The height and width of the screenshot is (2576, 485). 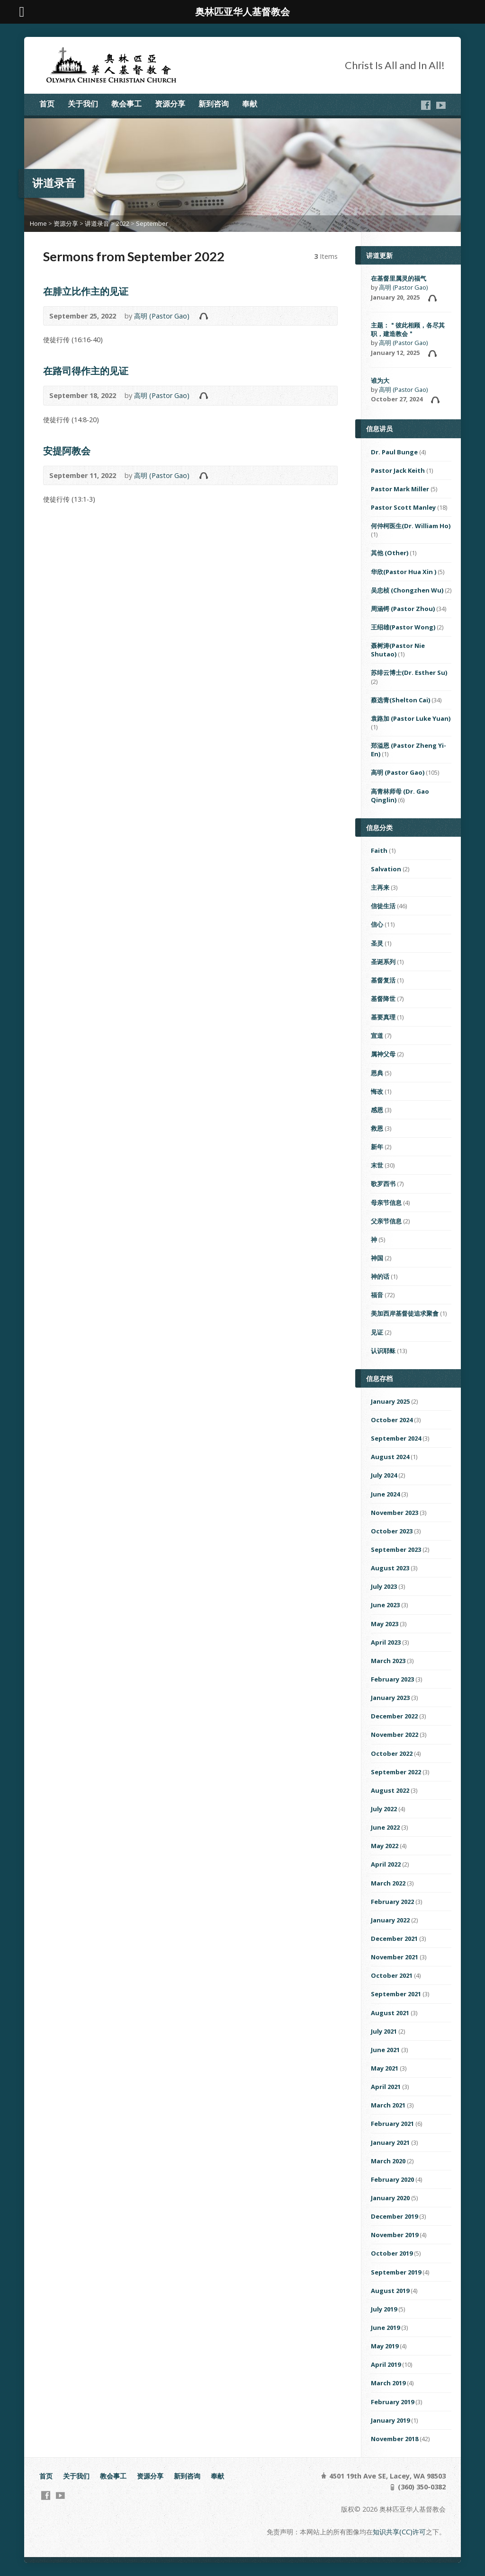 I want to click on June 2024, so click(x=385, y=1494).